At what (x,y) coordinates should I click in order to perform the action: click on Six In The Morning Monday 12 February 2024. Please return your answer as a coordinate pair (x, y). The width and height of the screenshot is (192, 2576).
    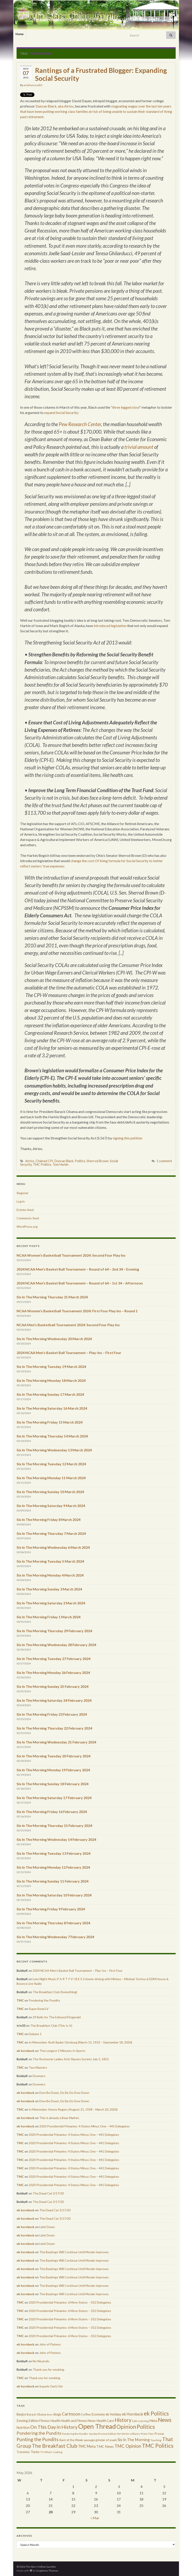
    Looking at the image, I should click on (53, 1867).